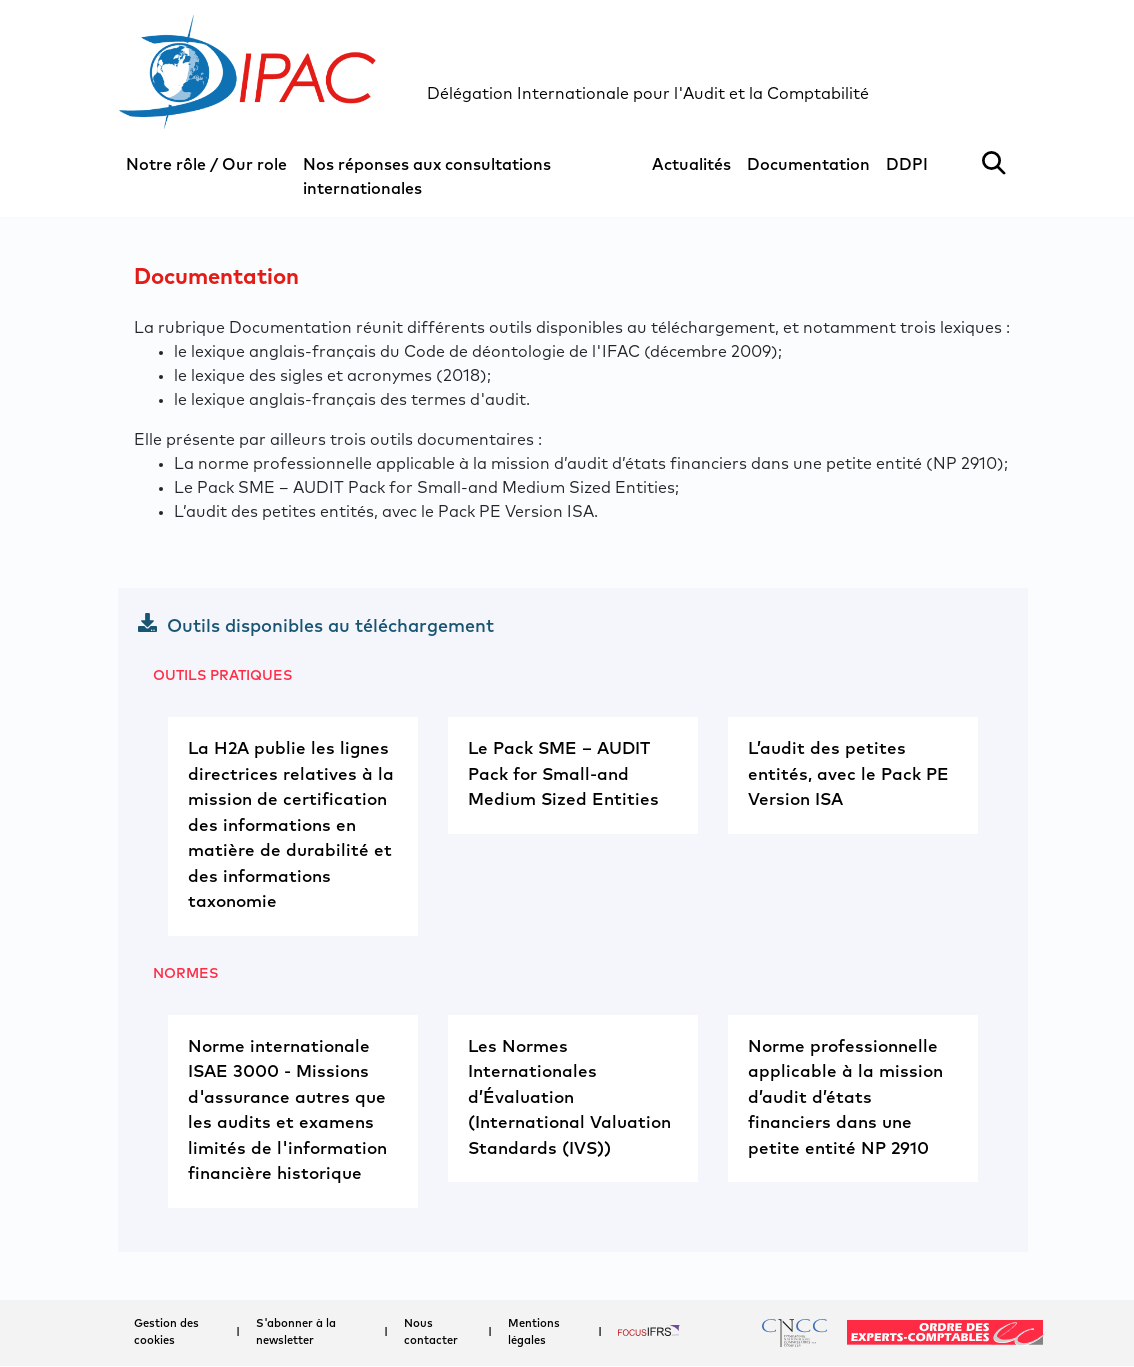 The width and height of the screenshot is (1134, 1367). I want to click on Notre rôle / Our role [button], so click(206, 165).